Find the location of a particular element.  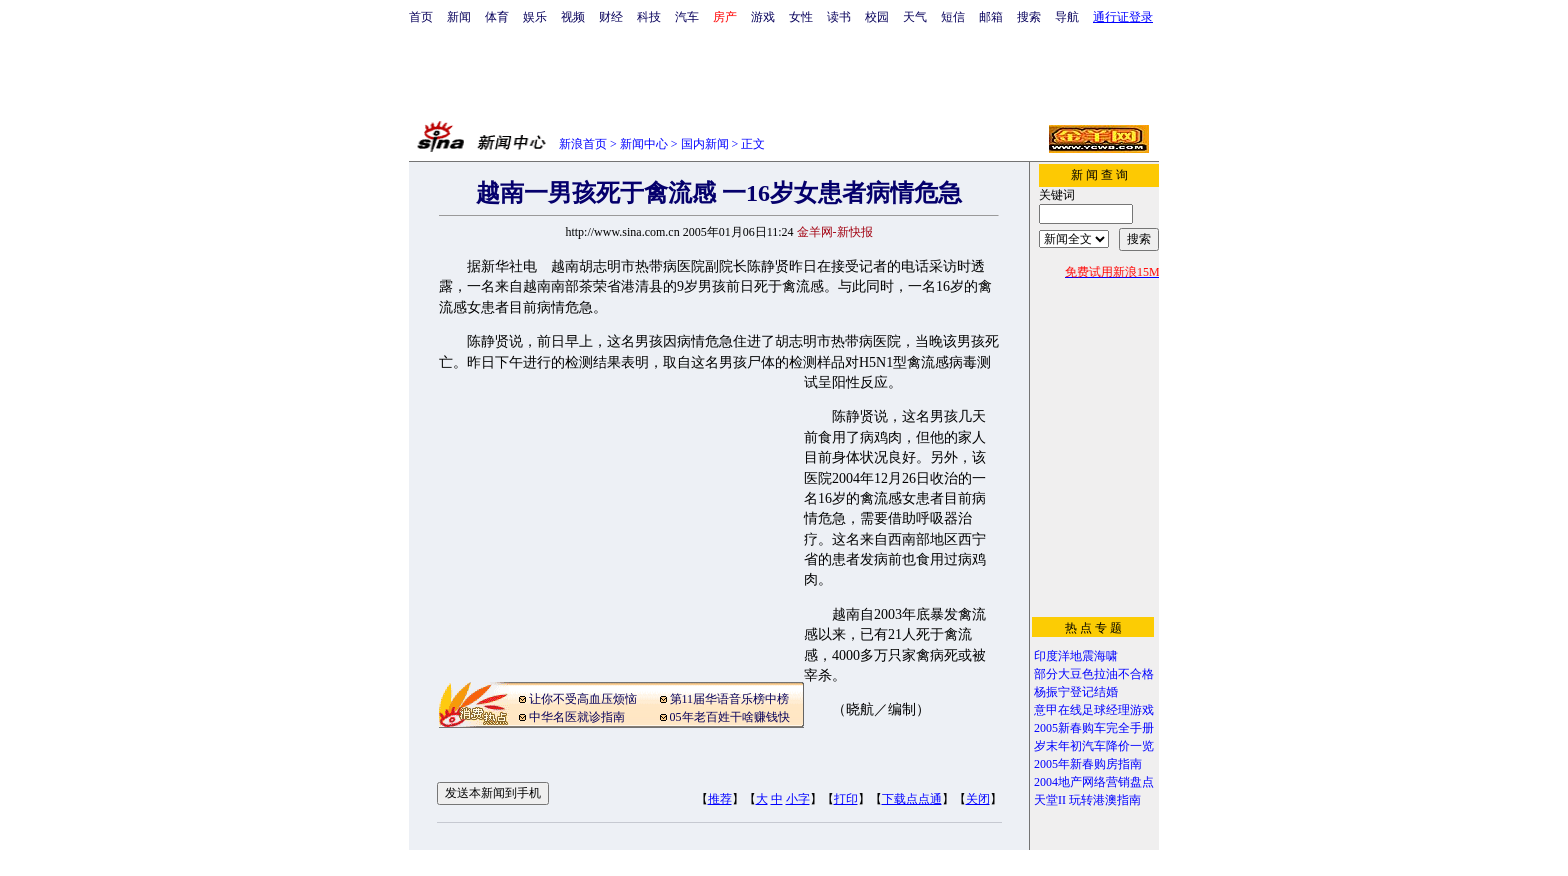

国内新闻 is located at coordinates (705, 144).